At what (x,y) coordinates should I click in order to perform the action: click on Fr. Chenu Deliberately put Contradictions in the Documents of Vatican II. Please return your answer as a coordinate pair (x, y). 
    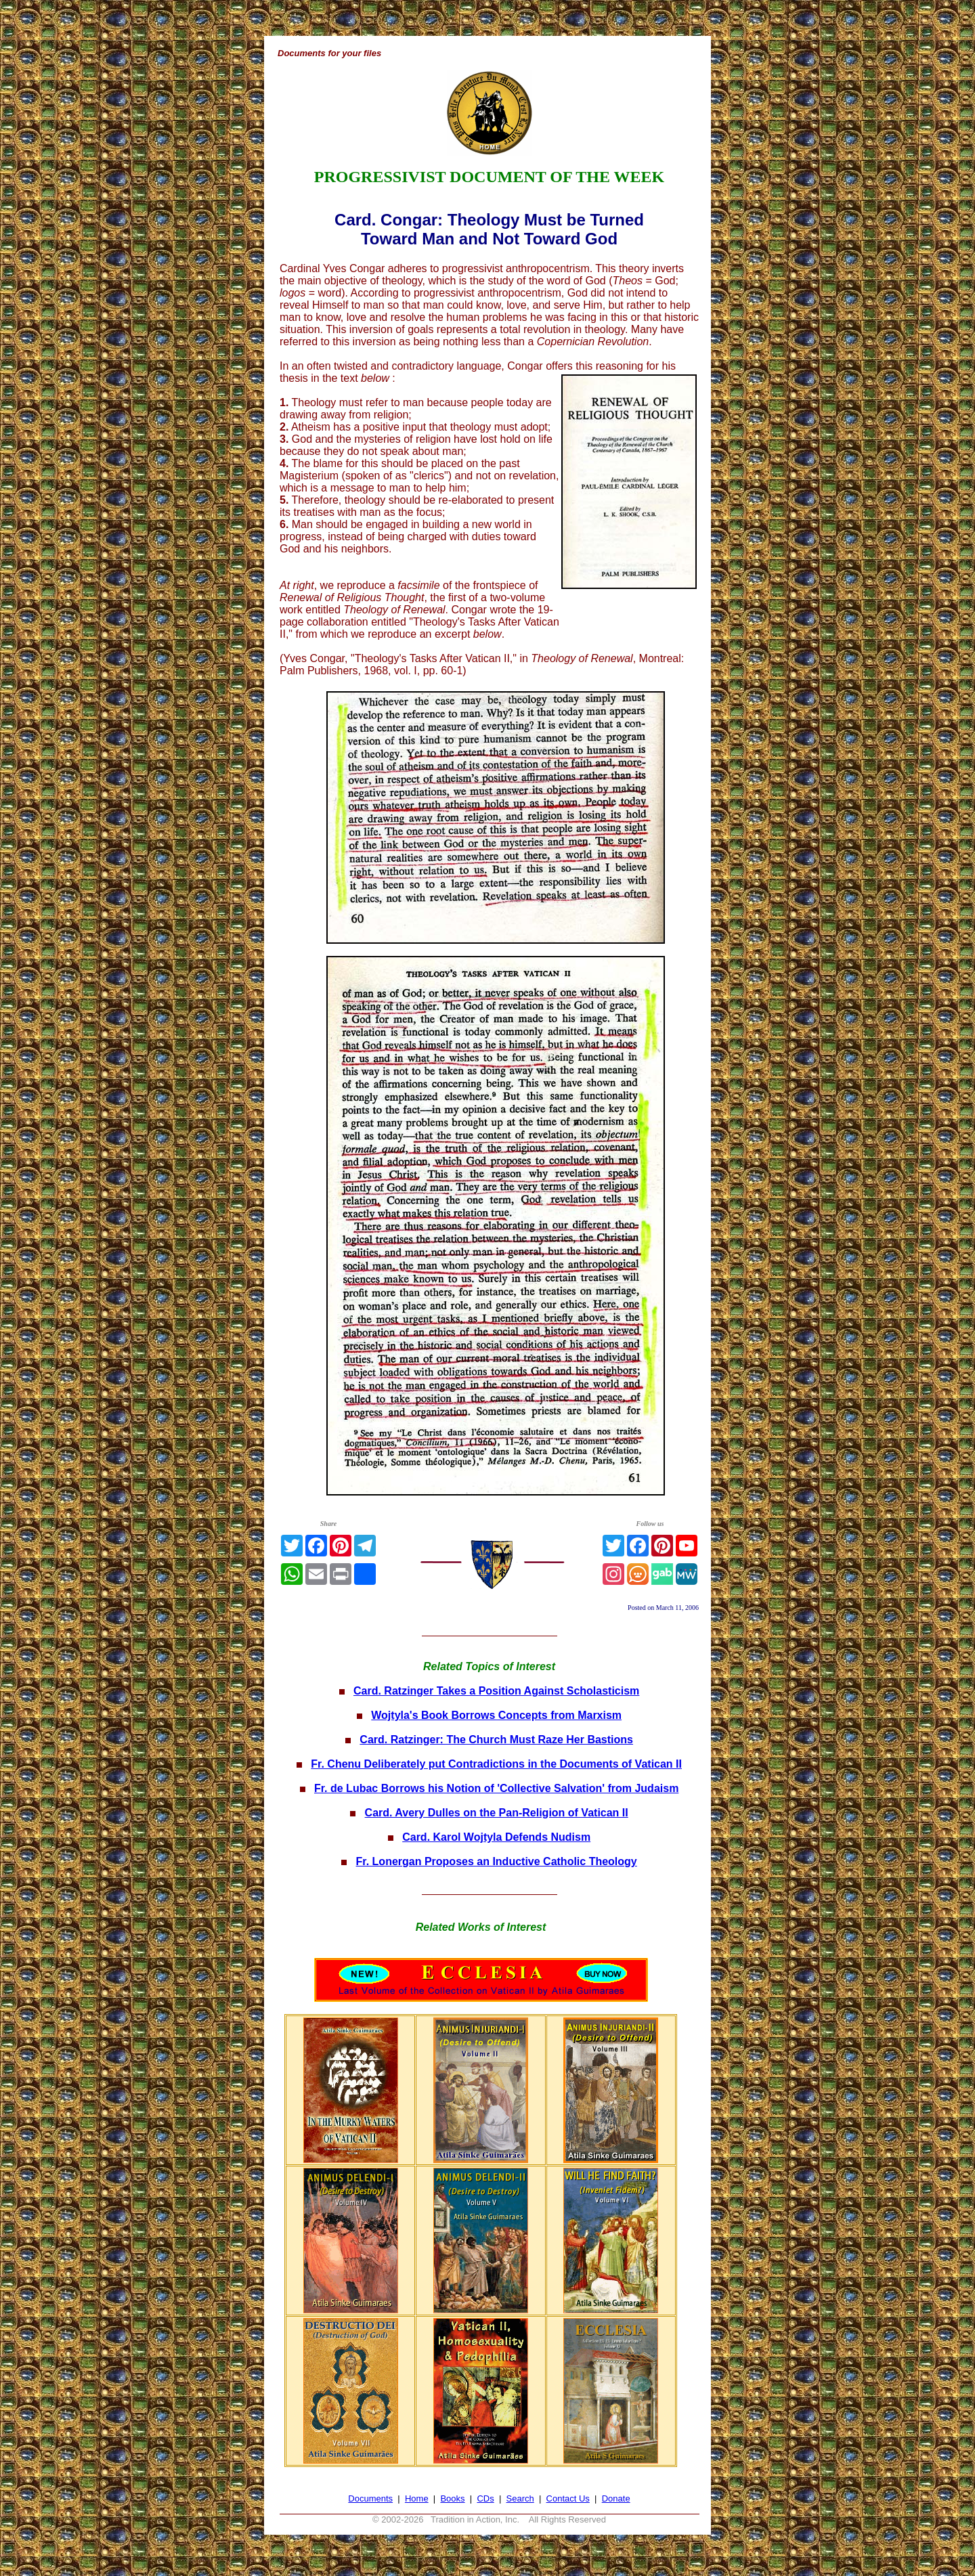
    Looking at the image, I should click on (496, 1764).